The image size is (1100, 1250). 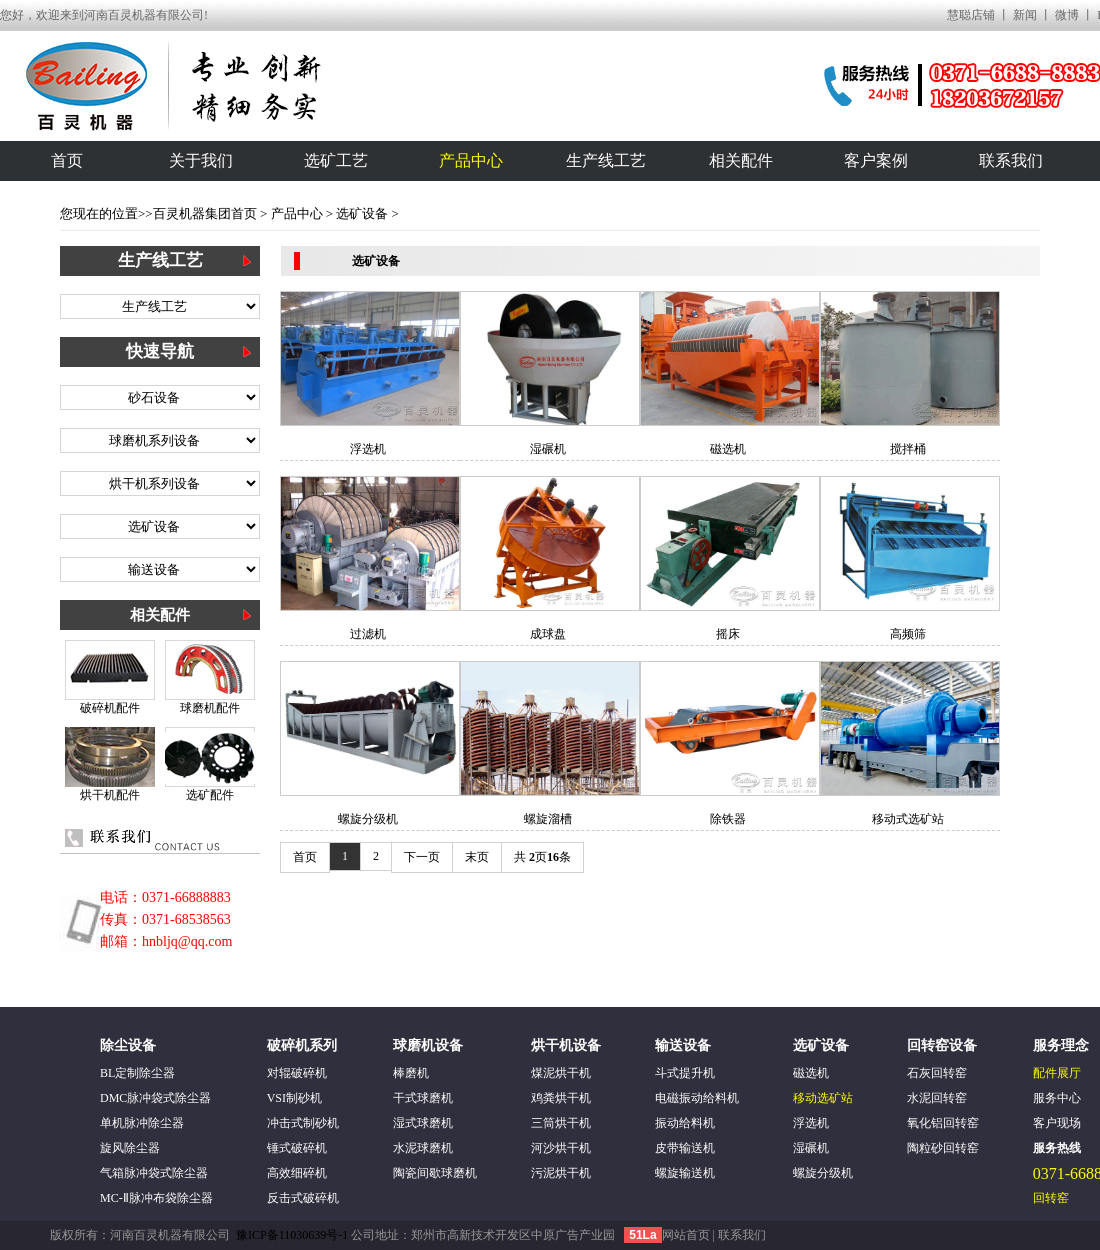 What do you see at coordinates (728, 634) in the screenshot?
I see `摇床` at bounding box center [728, 634].